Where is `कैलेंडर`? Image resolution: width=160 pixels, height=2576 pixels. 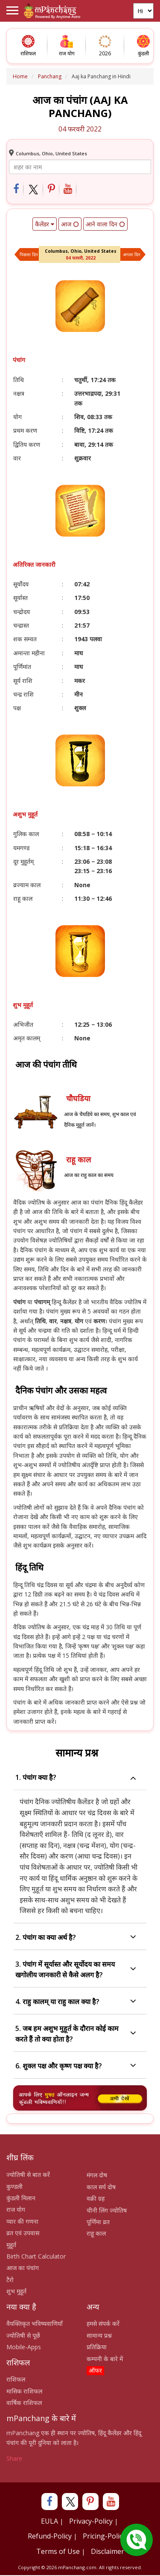 कैलेंडर is located at coordinates (44, 224).